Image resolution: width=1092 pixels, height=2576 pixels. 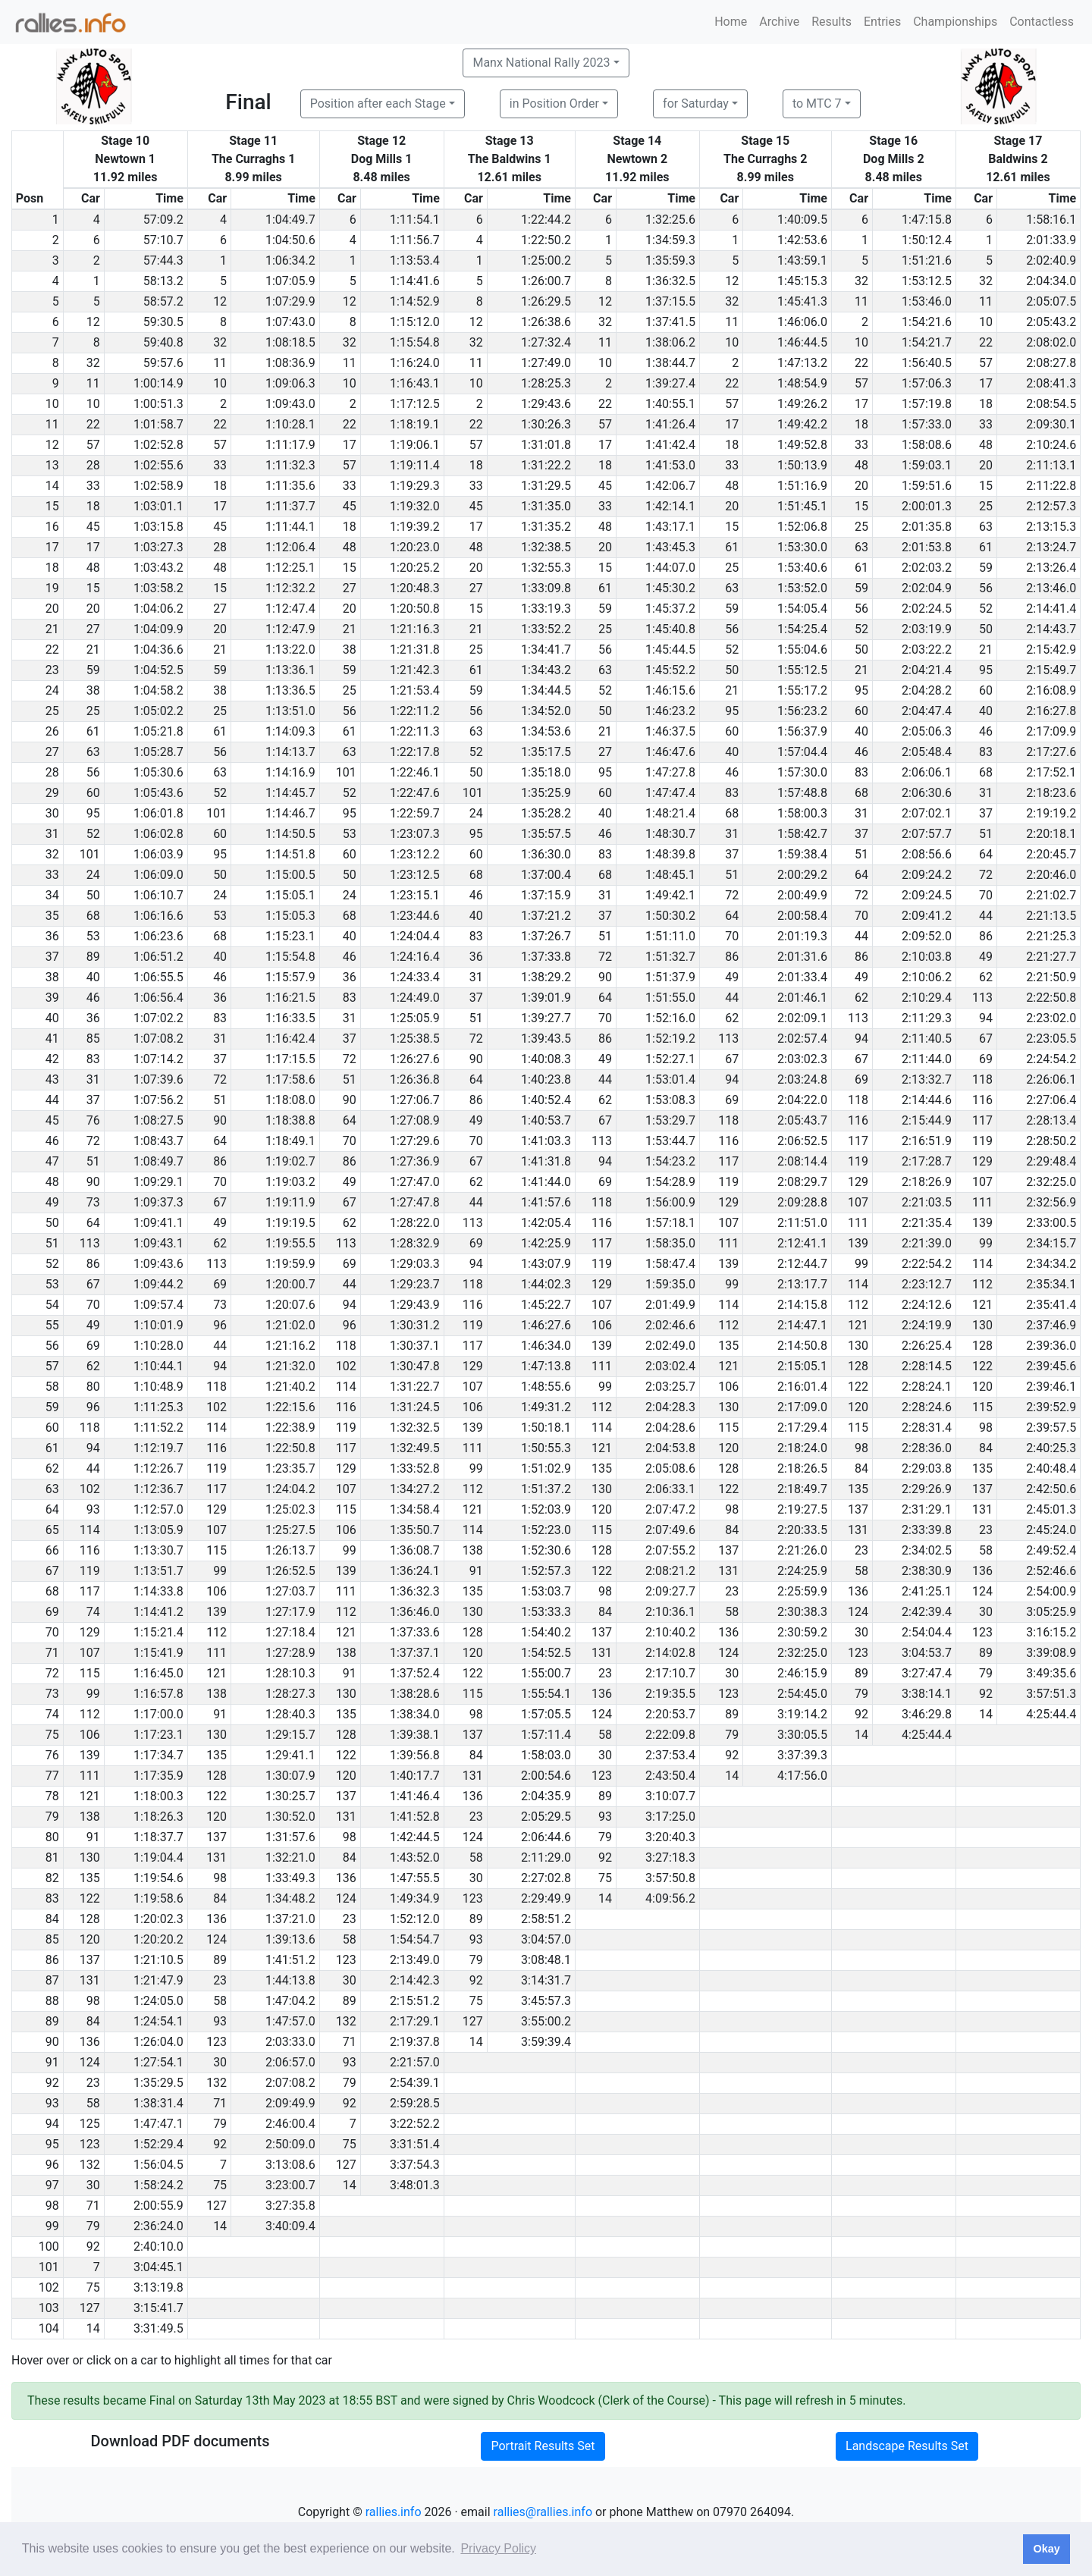 What do you see at coordinates (90, 2123) in the screenshot?
I see `125` at bounding box center [90, 2123].